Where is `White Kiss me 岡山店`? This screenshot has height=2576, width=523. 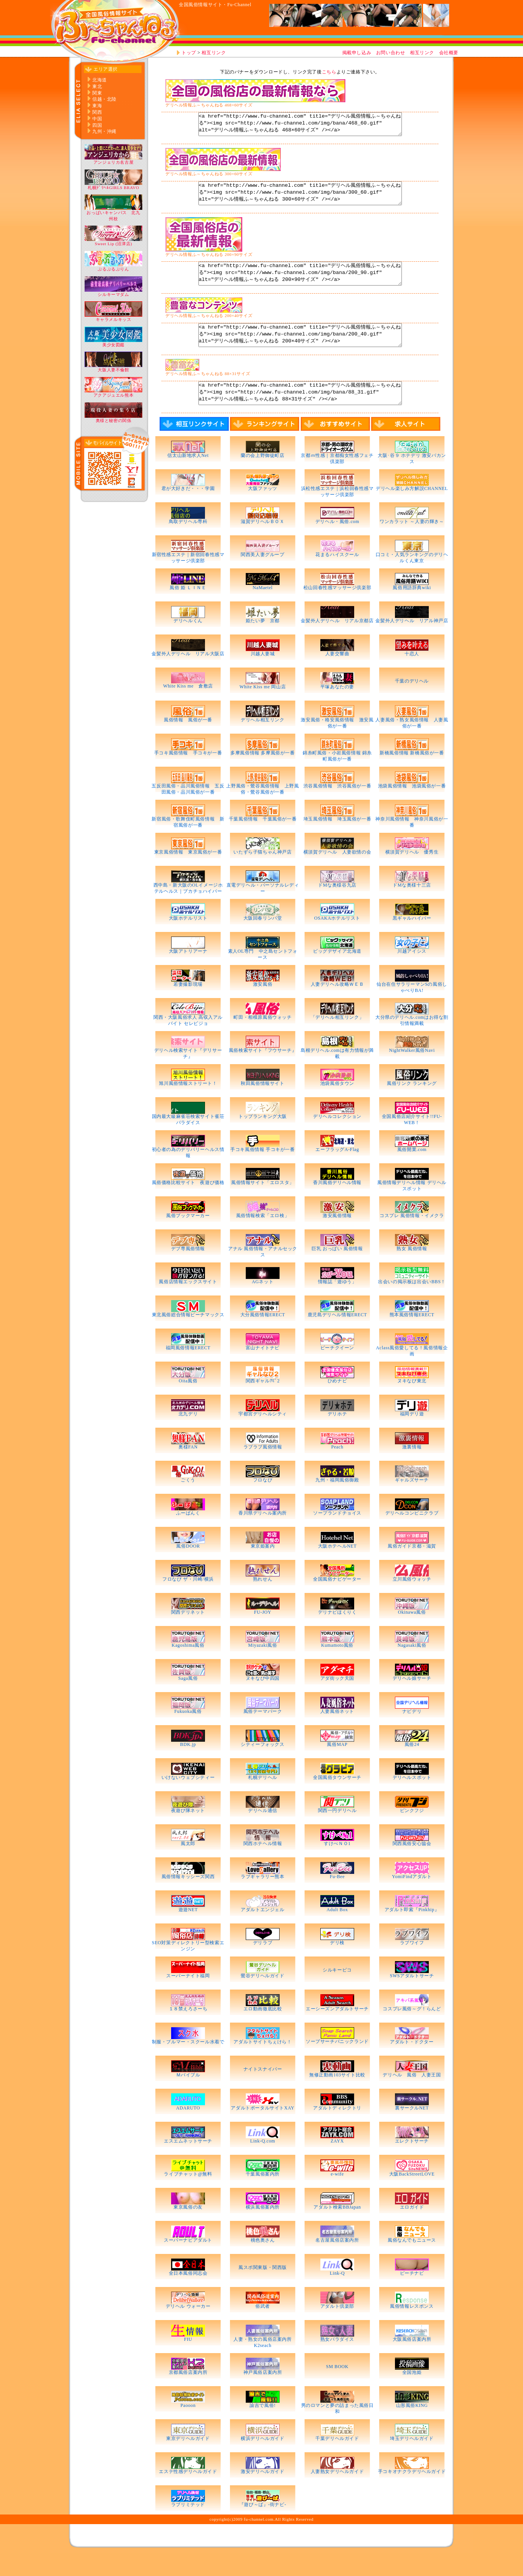
White Kiss me 岡山店 is located at coordinates (263, 710).